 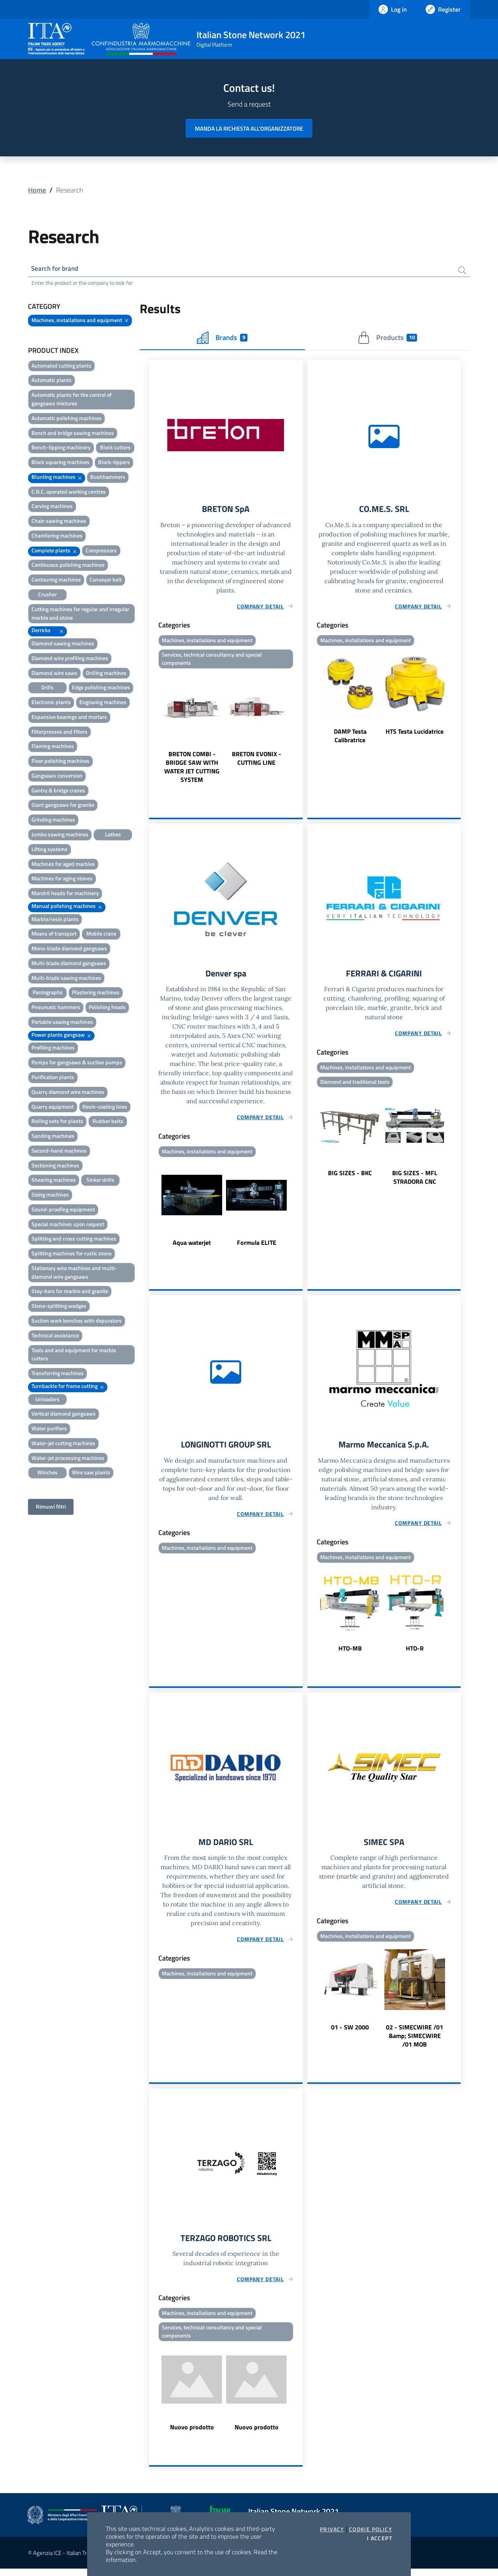 What do you see at coordinates (54, 674) in the screenshot?
I see `Diamond wire saws` at bounding box center [54, 674].